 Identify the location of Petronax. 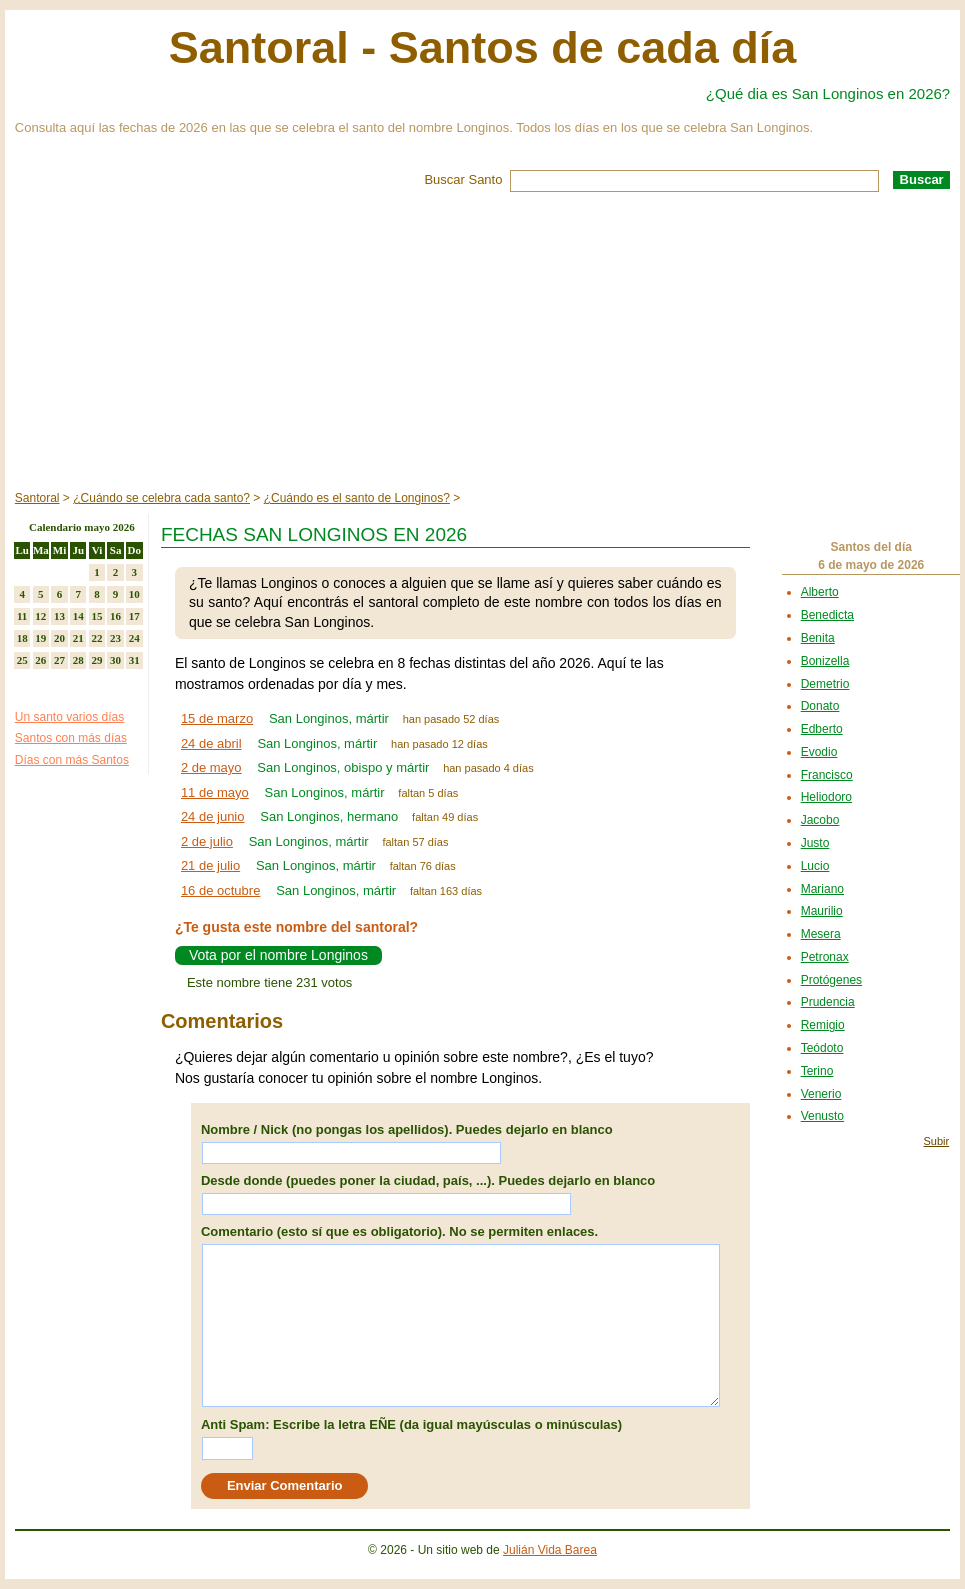
(825, 957).